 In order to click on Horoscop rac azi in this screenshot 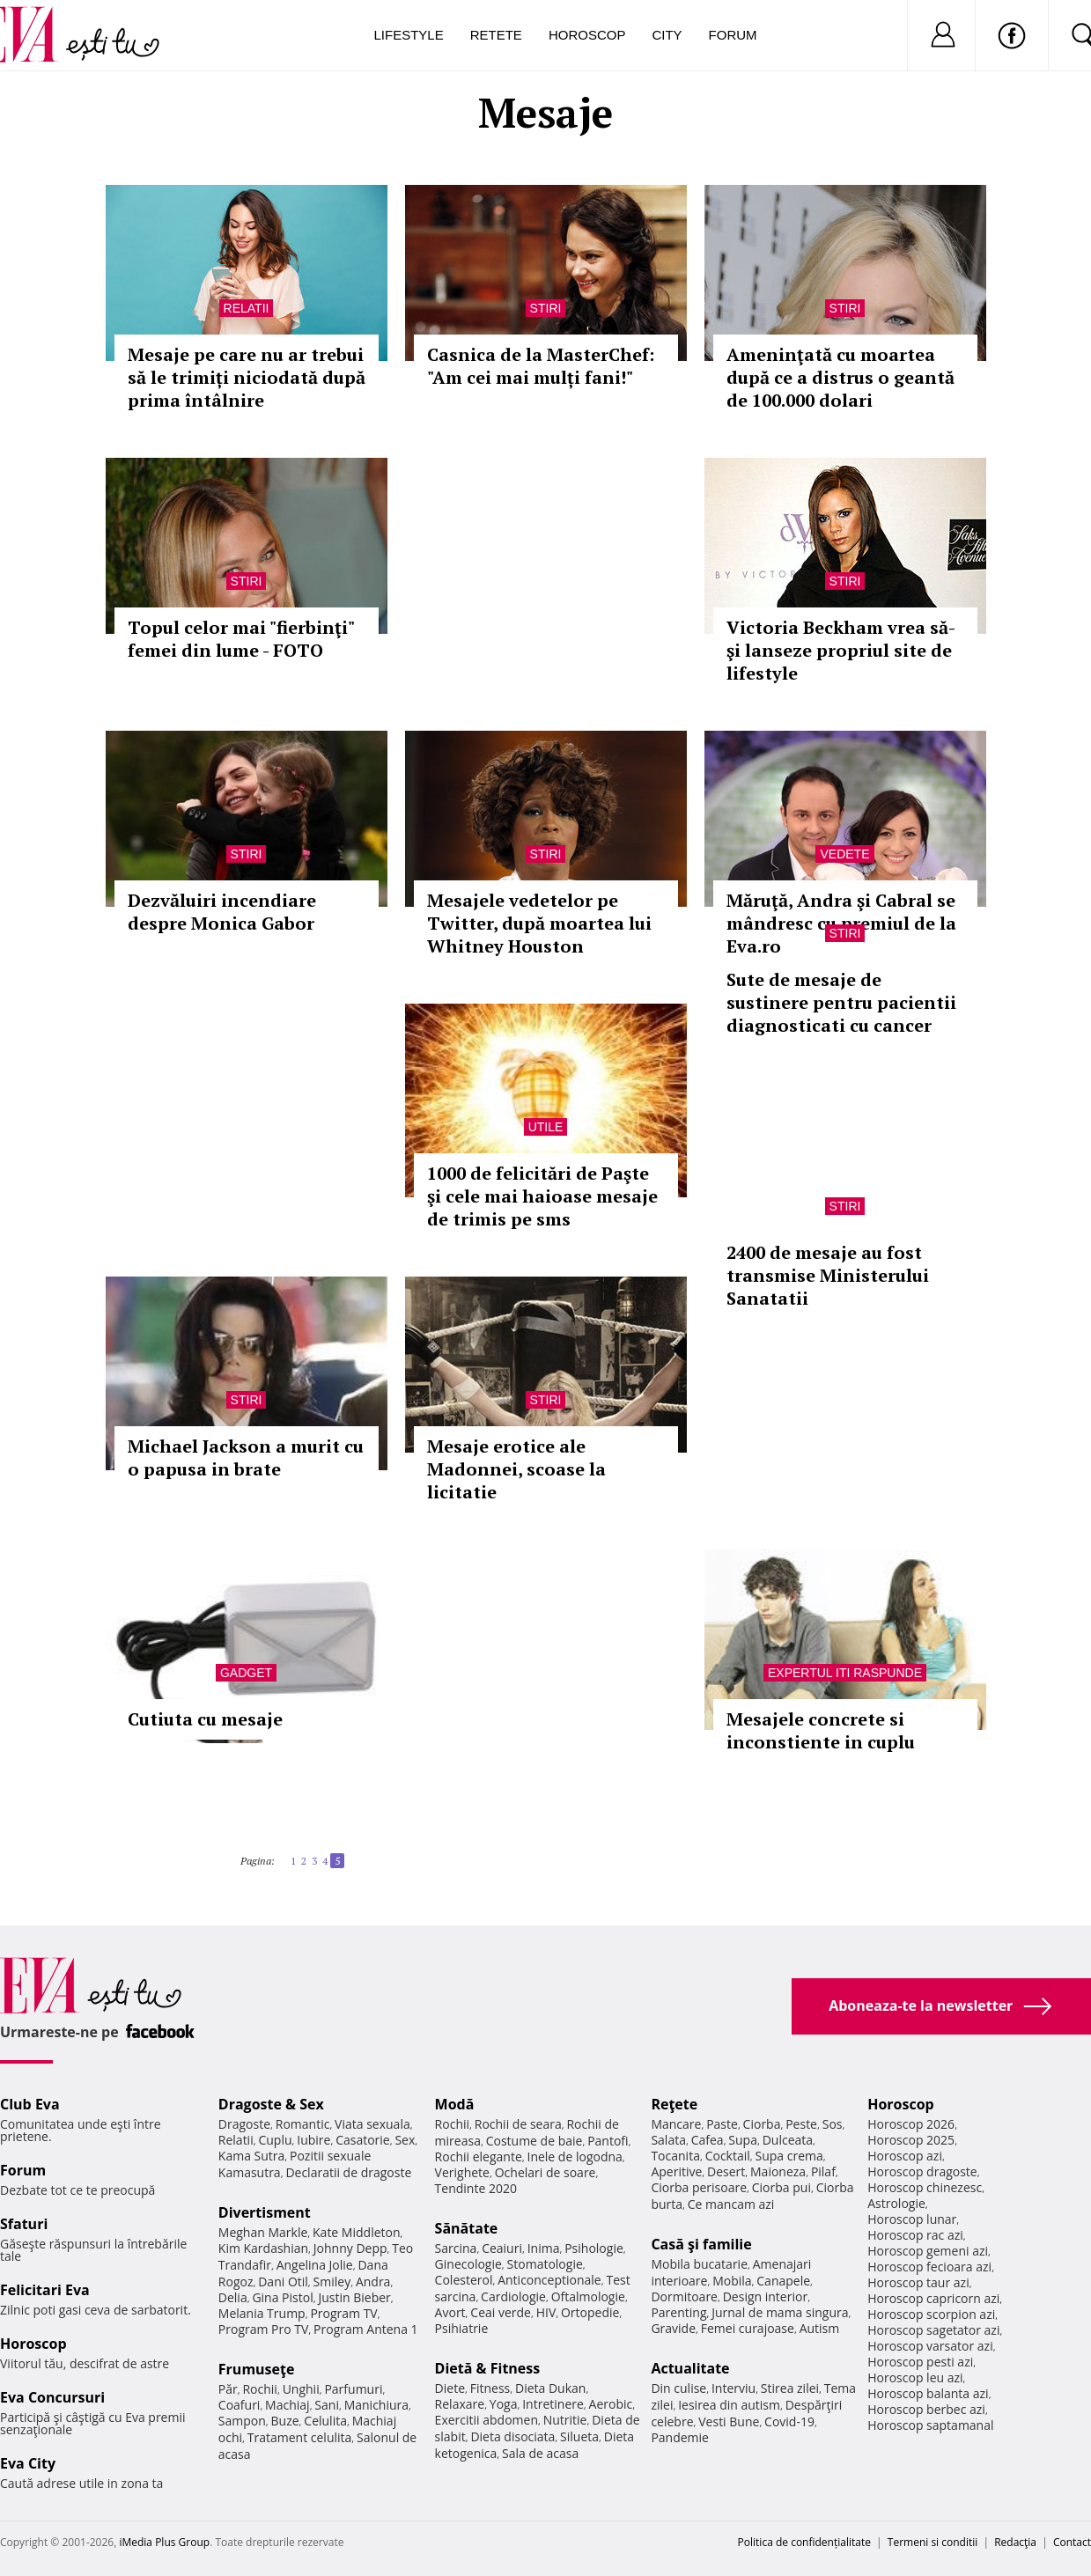, I will do `click(915, 2234)`.